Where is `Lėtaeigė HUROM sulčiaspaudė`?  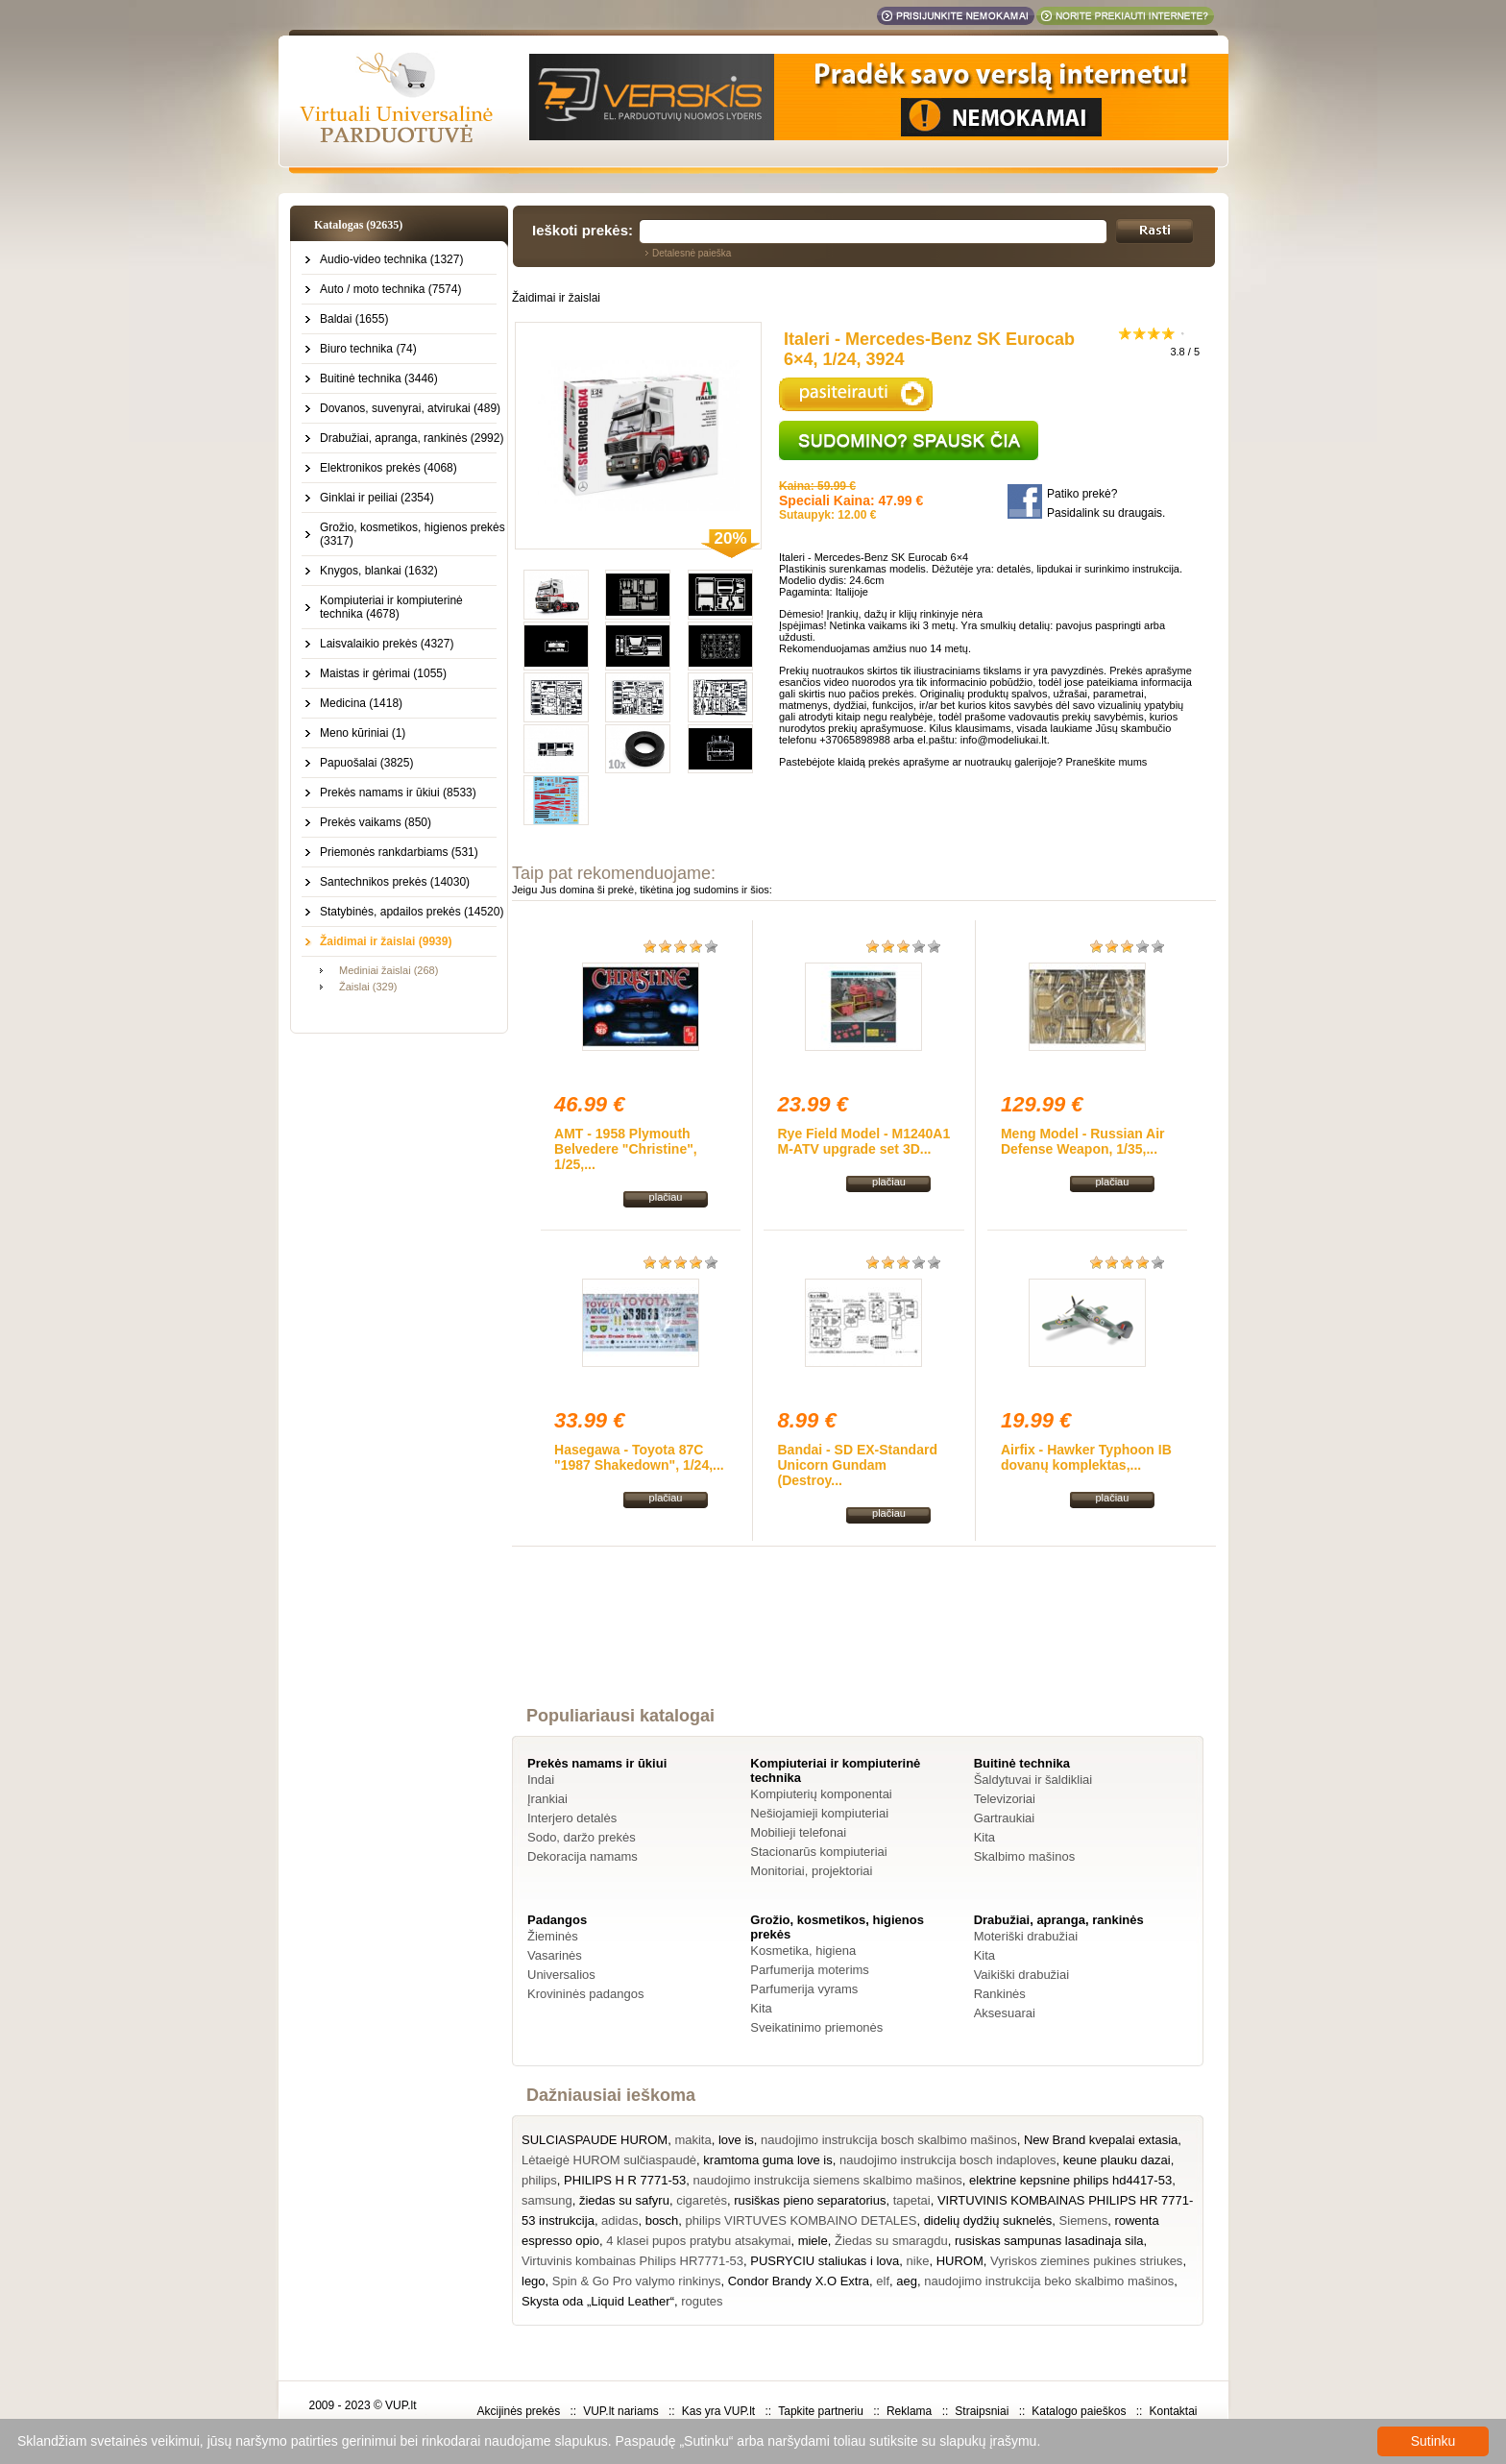
Lėtaeigė HUROM sulčiaspaudė is located at coordinates (609, 2160).